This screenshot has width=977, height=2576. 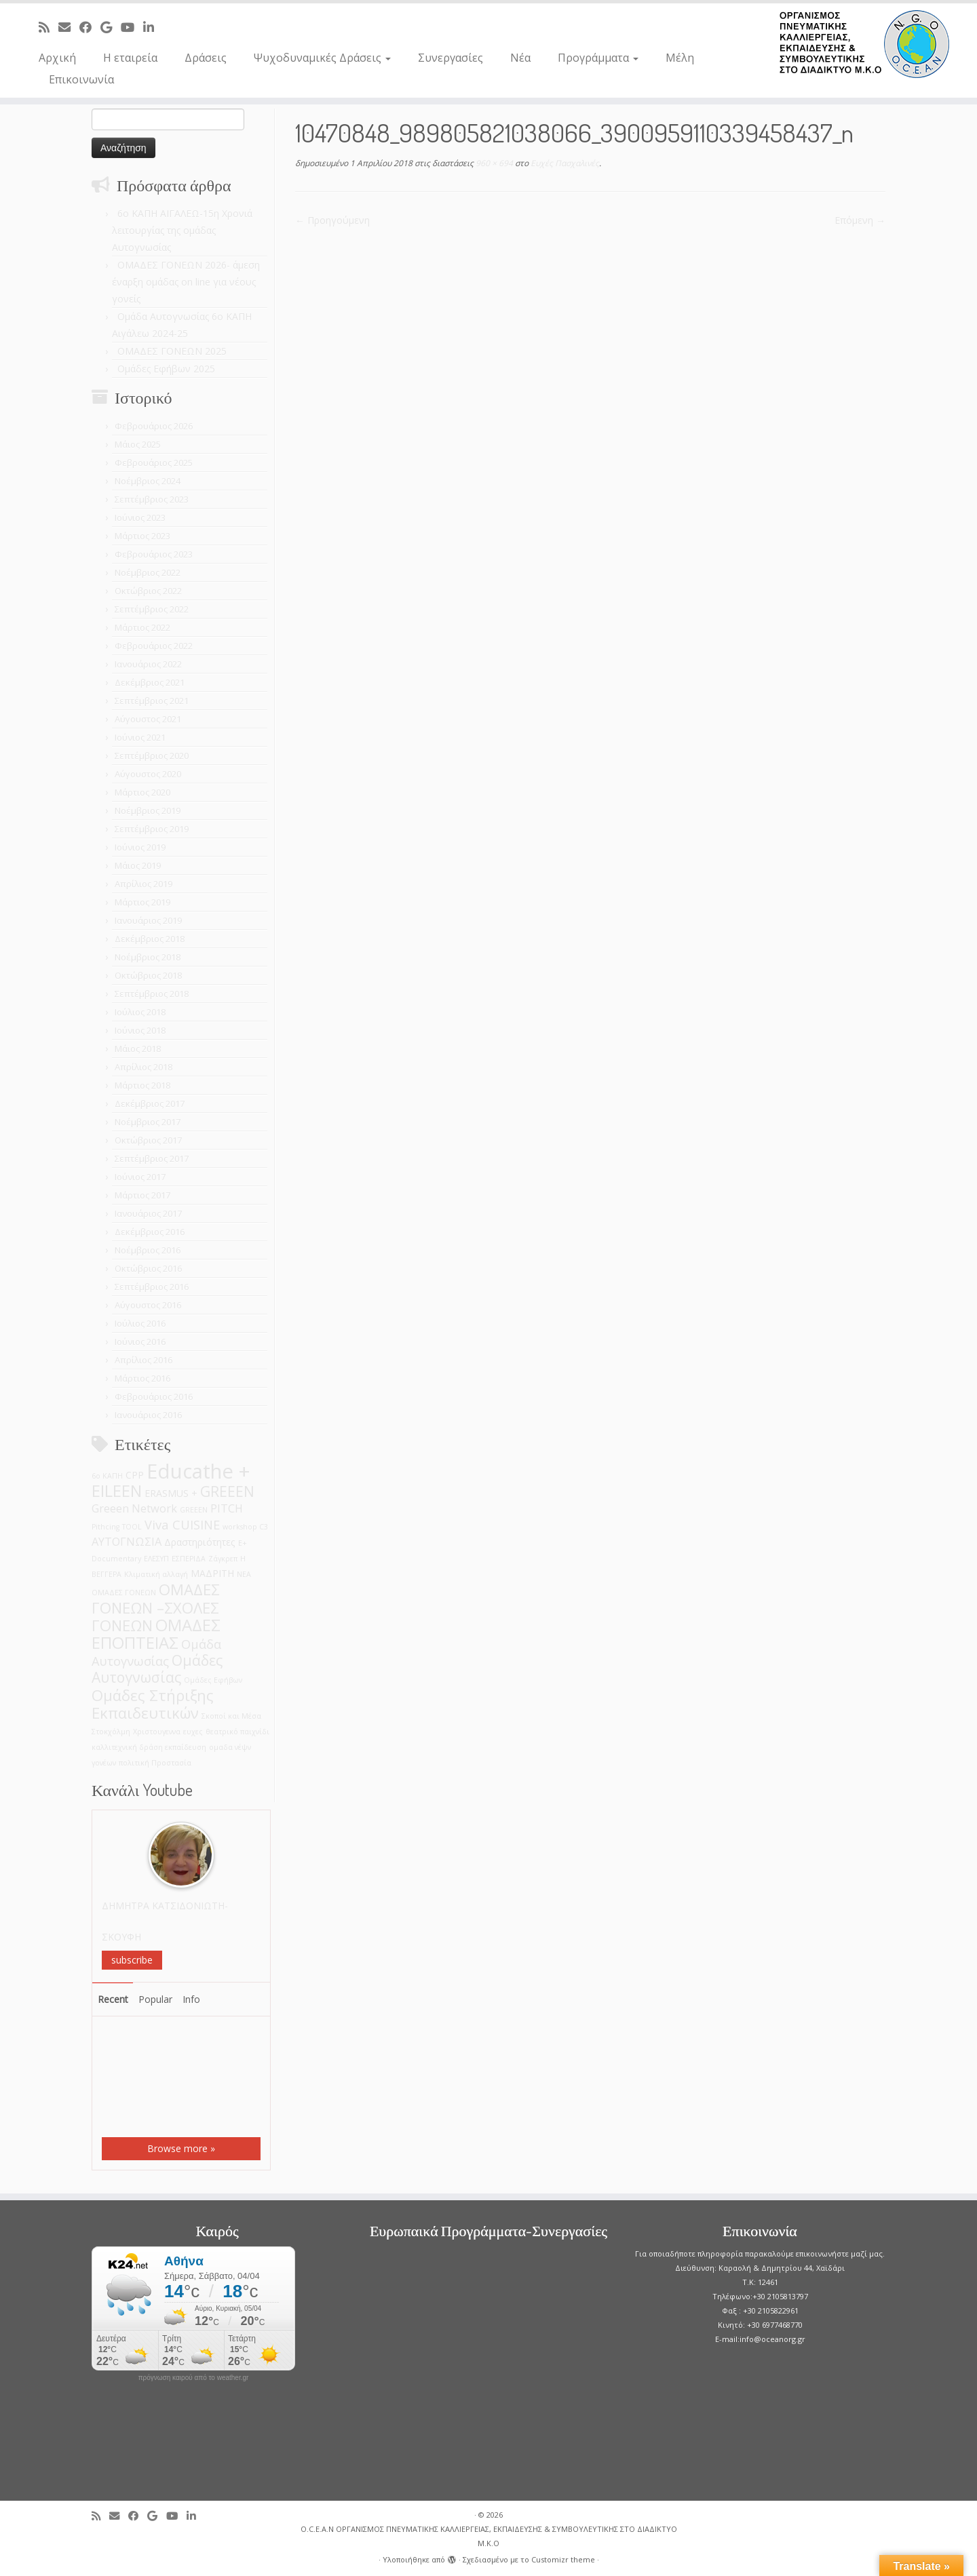 I want to click on Σεπτέμβριος 2019, so click(x=152, y=829).